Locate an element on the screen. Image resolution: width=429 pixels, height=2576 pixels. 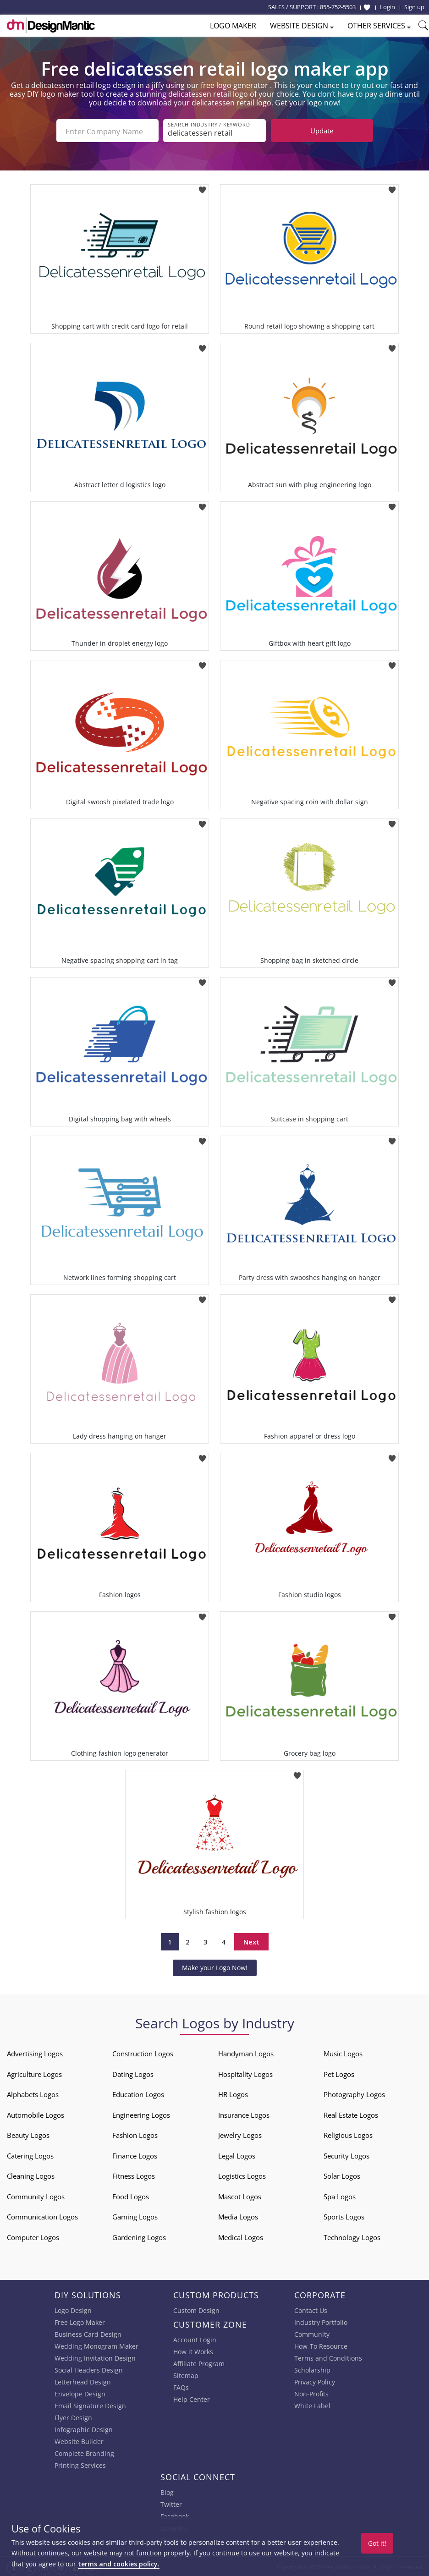
Fashion Logos is located at coordinates (135, 2134).